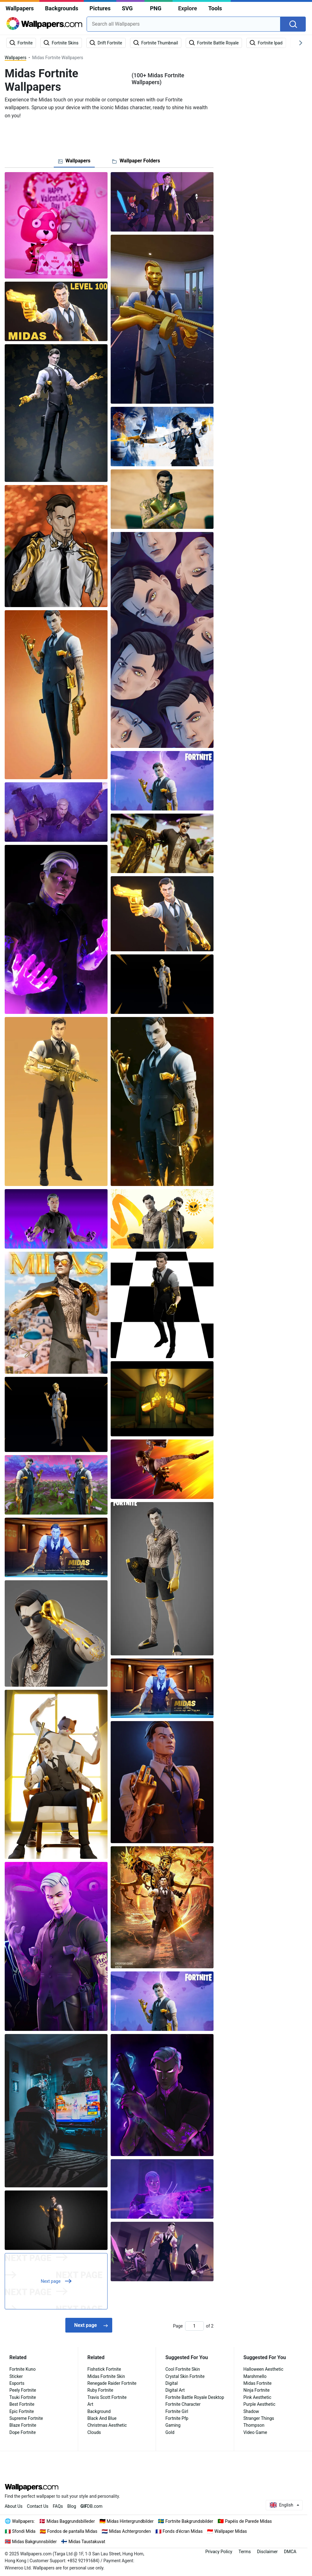 The width and height of the screenshot is (312, 2576). What do you see at coordinates (34, 2541) in the screenshot?
I see `Midas Bakgrunnsbilder` at bounding box center [34, 2541].